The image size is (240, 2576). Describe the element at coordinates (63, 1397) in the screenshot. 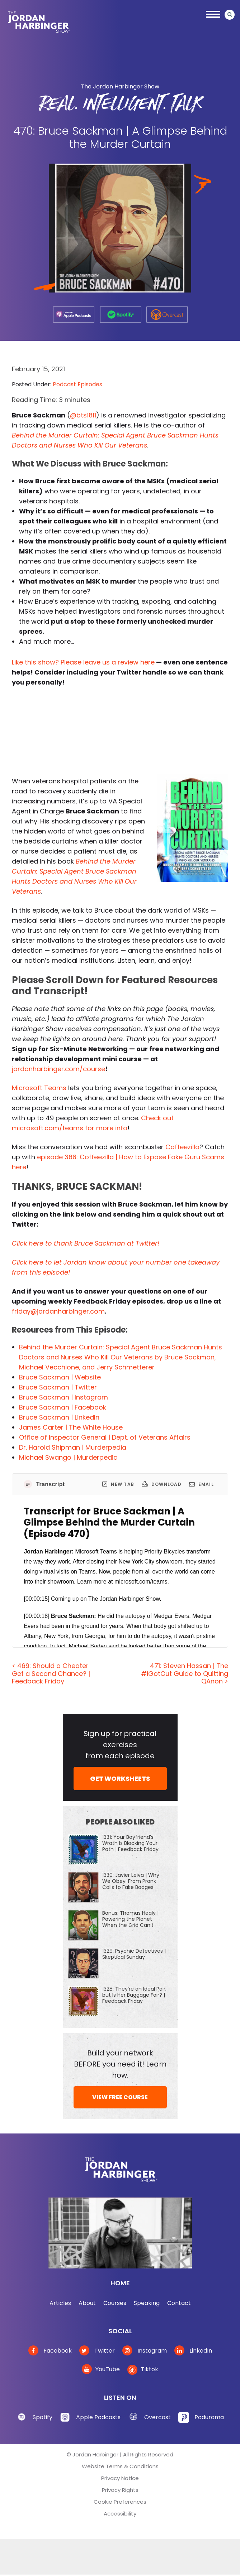

I see `Bruce Sackman | Instagram` at that location.